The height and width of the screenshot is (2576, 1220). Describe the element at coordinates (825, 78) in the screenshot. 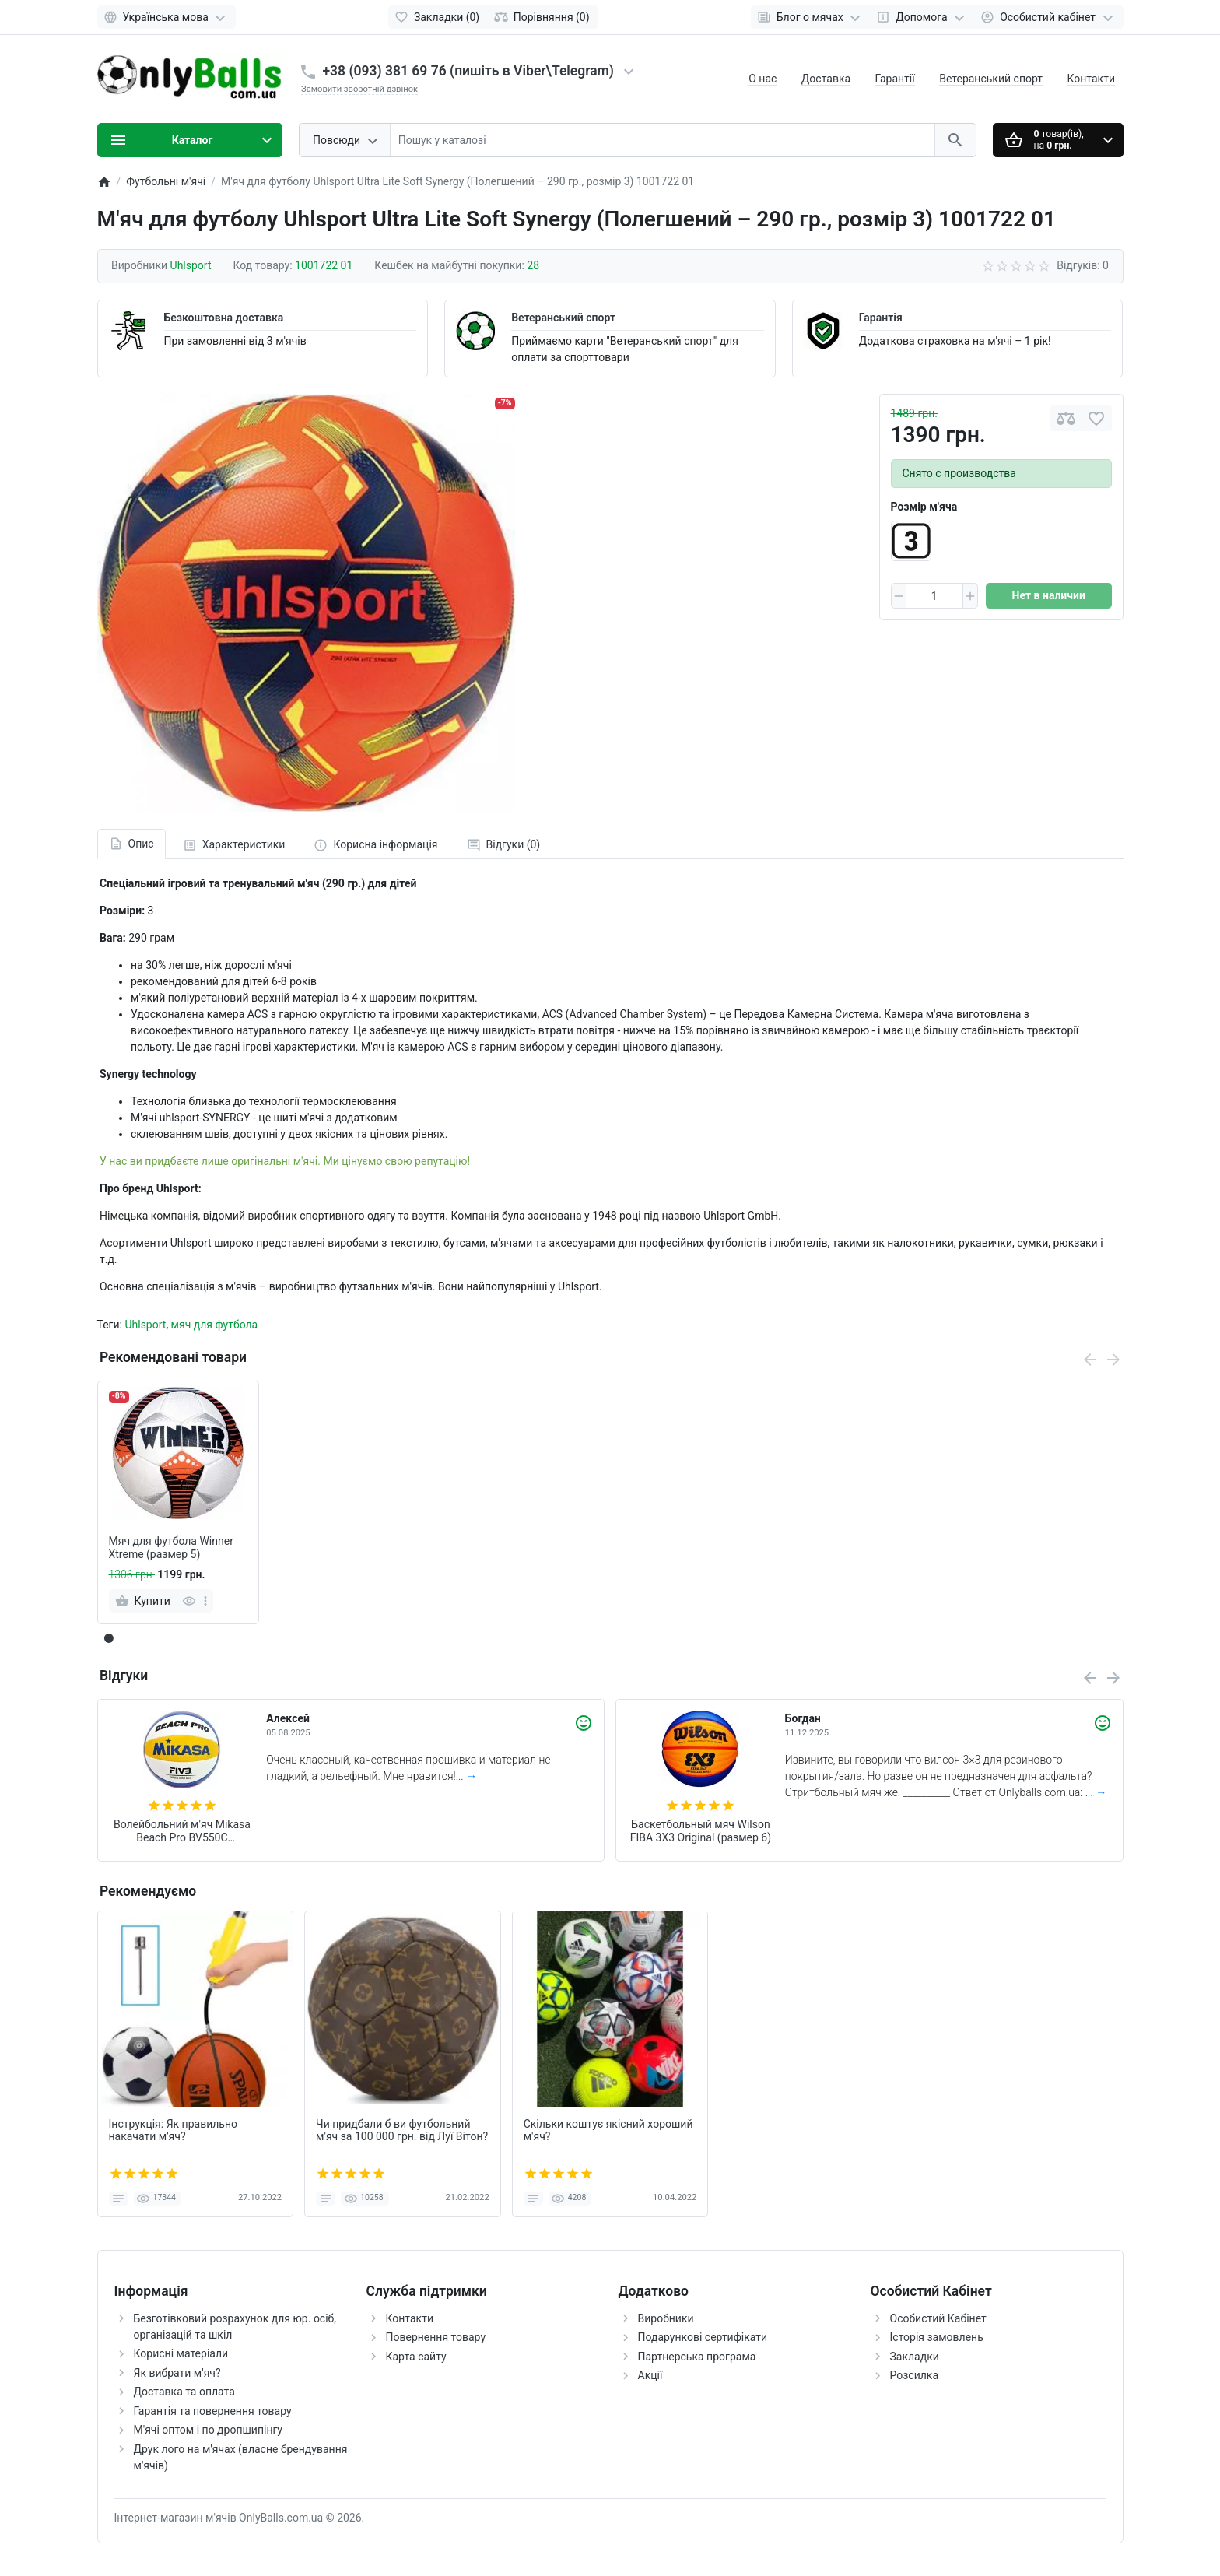

I see `Доставка` at that location.